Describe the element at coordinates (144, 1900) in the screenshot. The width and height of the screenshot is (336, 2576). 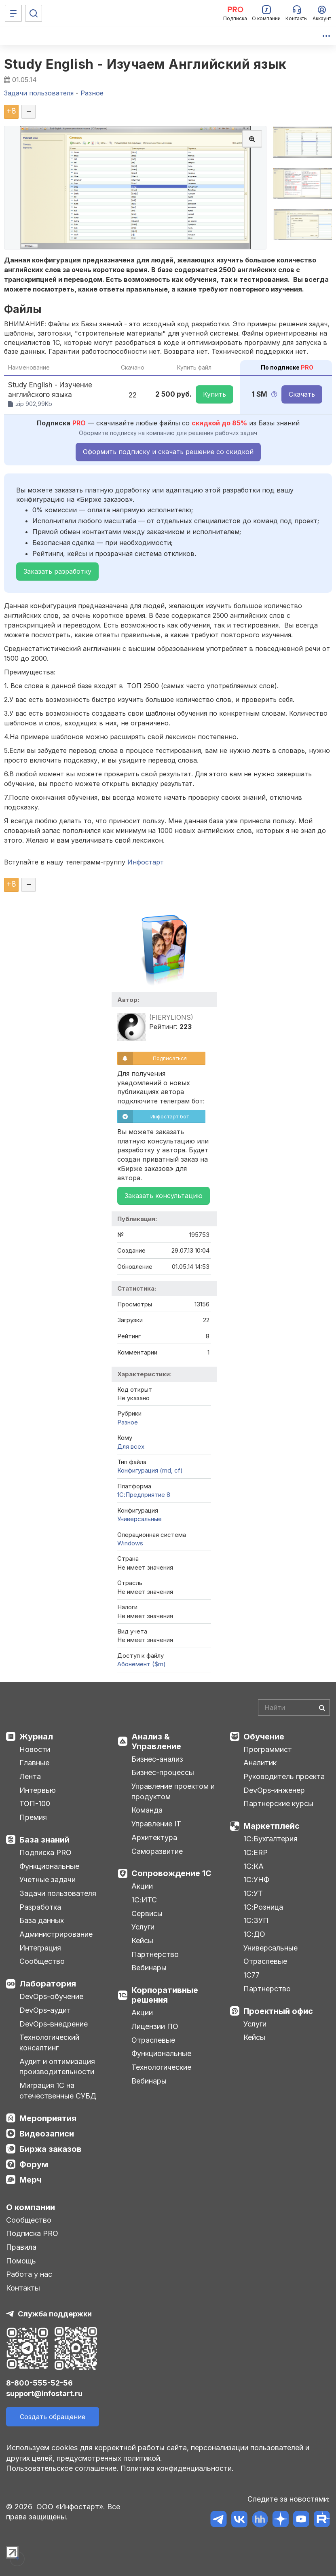
I see `1С:ИТС` at that location.